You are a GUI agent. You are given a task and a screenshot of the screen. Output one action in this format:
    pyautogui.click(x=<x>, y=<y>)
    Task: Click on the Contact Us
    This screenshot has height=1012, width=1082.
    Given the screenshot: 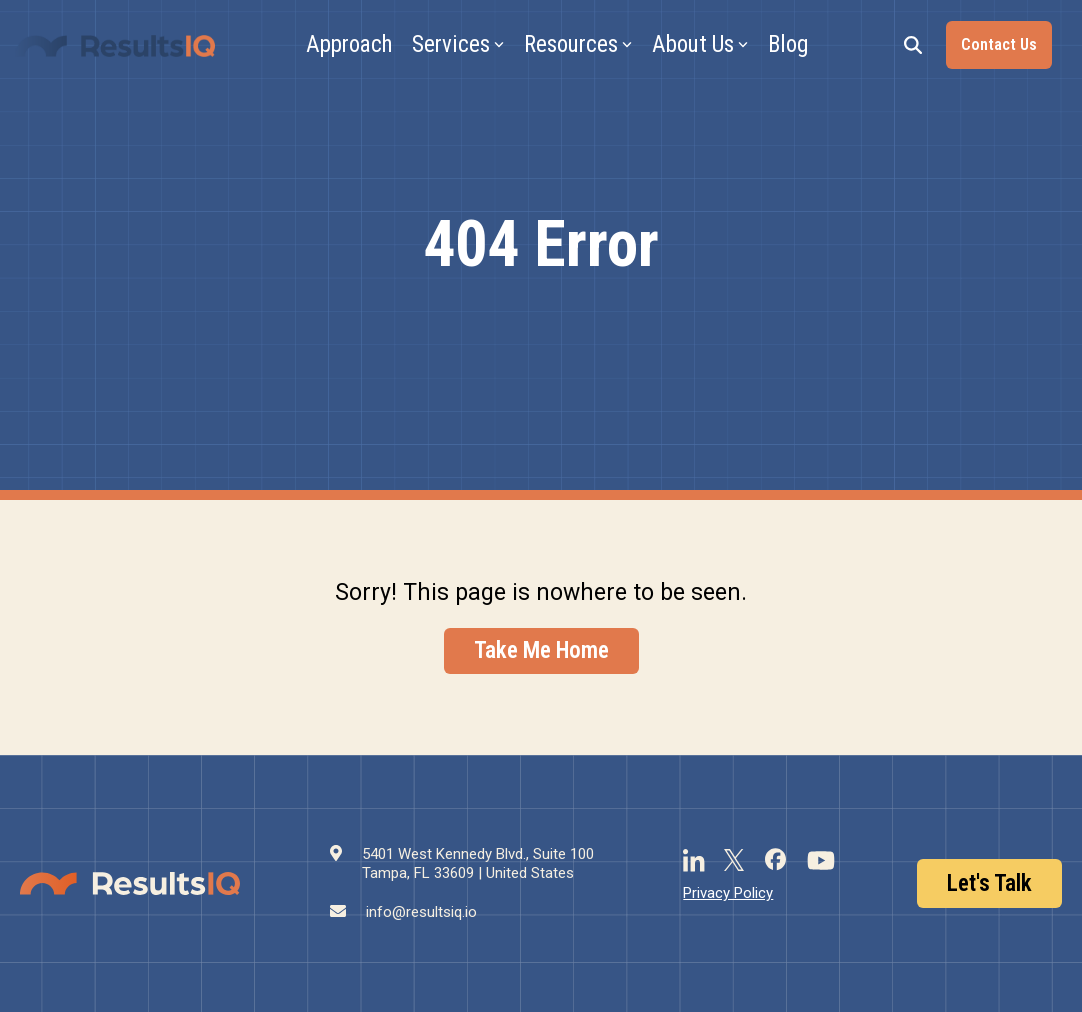 What is the action you would take?
    pyautogui.click(x=999, y=44)
    